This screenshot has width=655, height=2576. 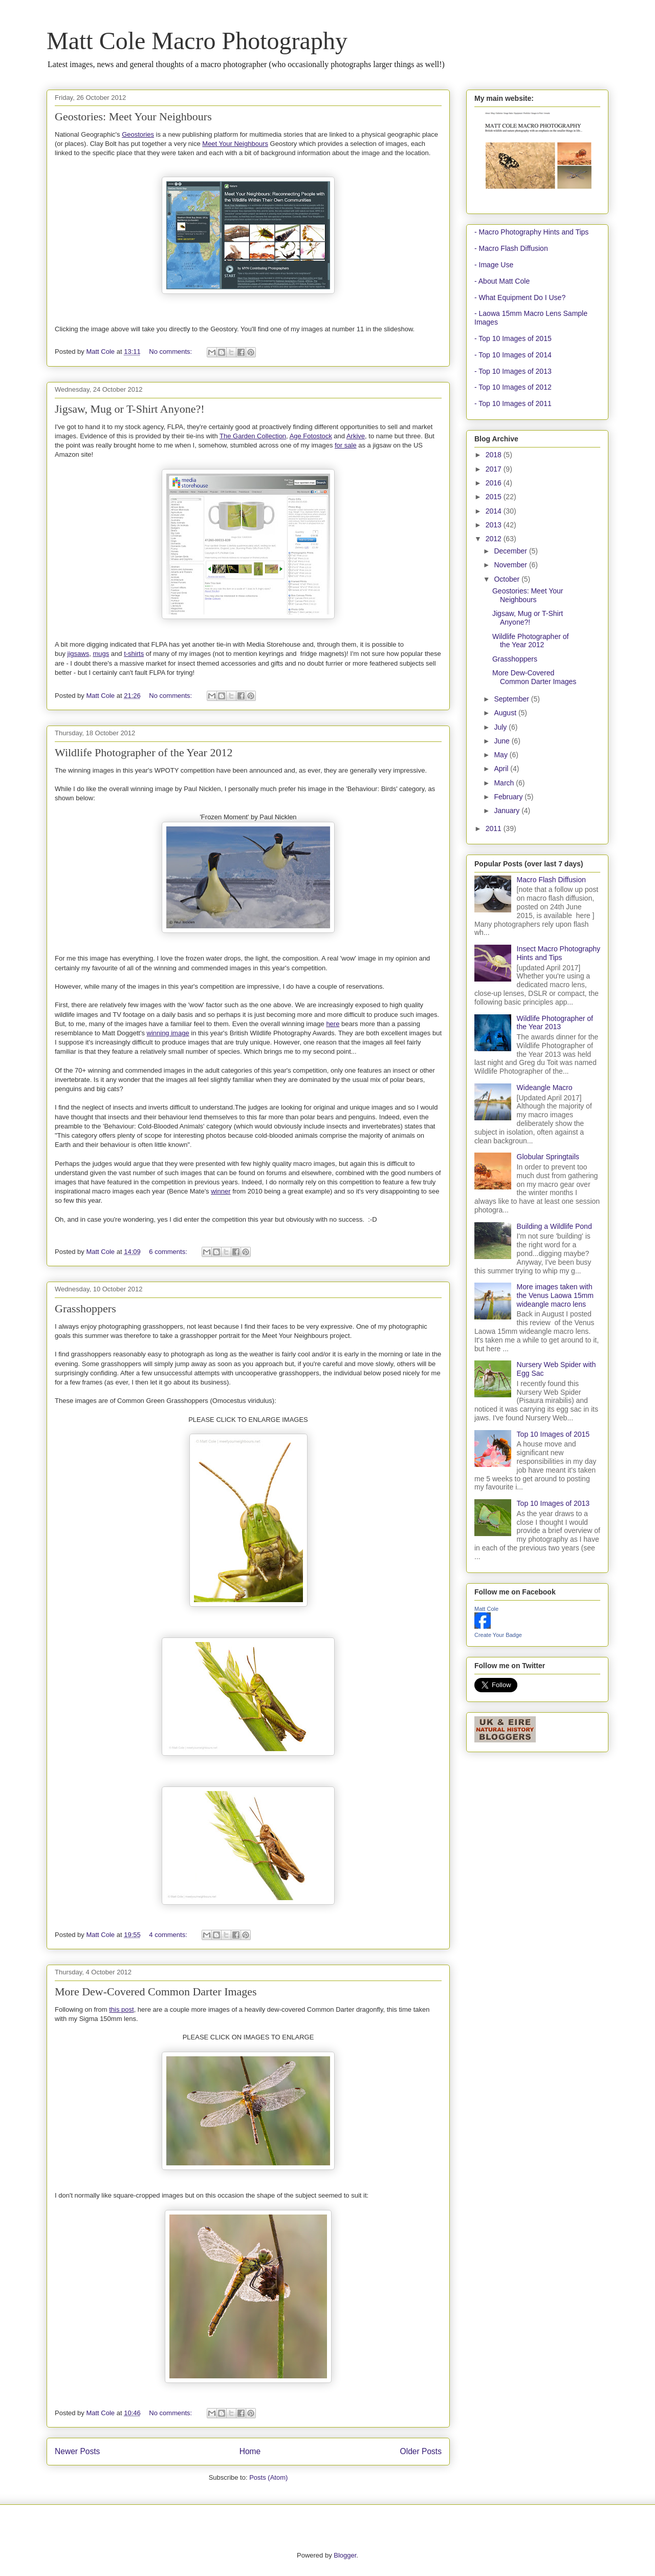 What do you see at coordinates (495, 539) in the screenshot?
I see `2012` at bounding box center [495, 539].